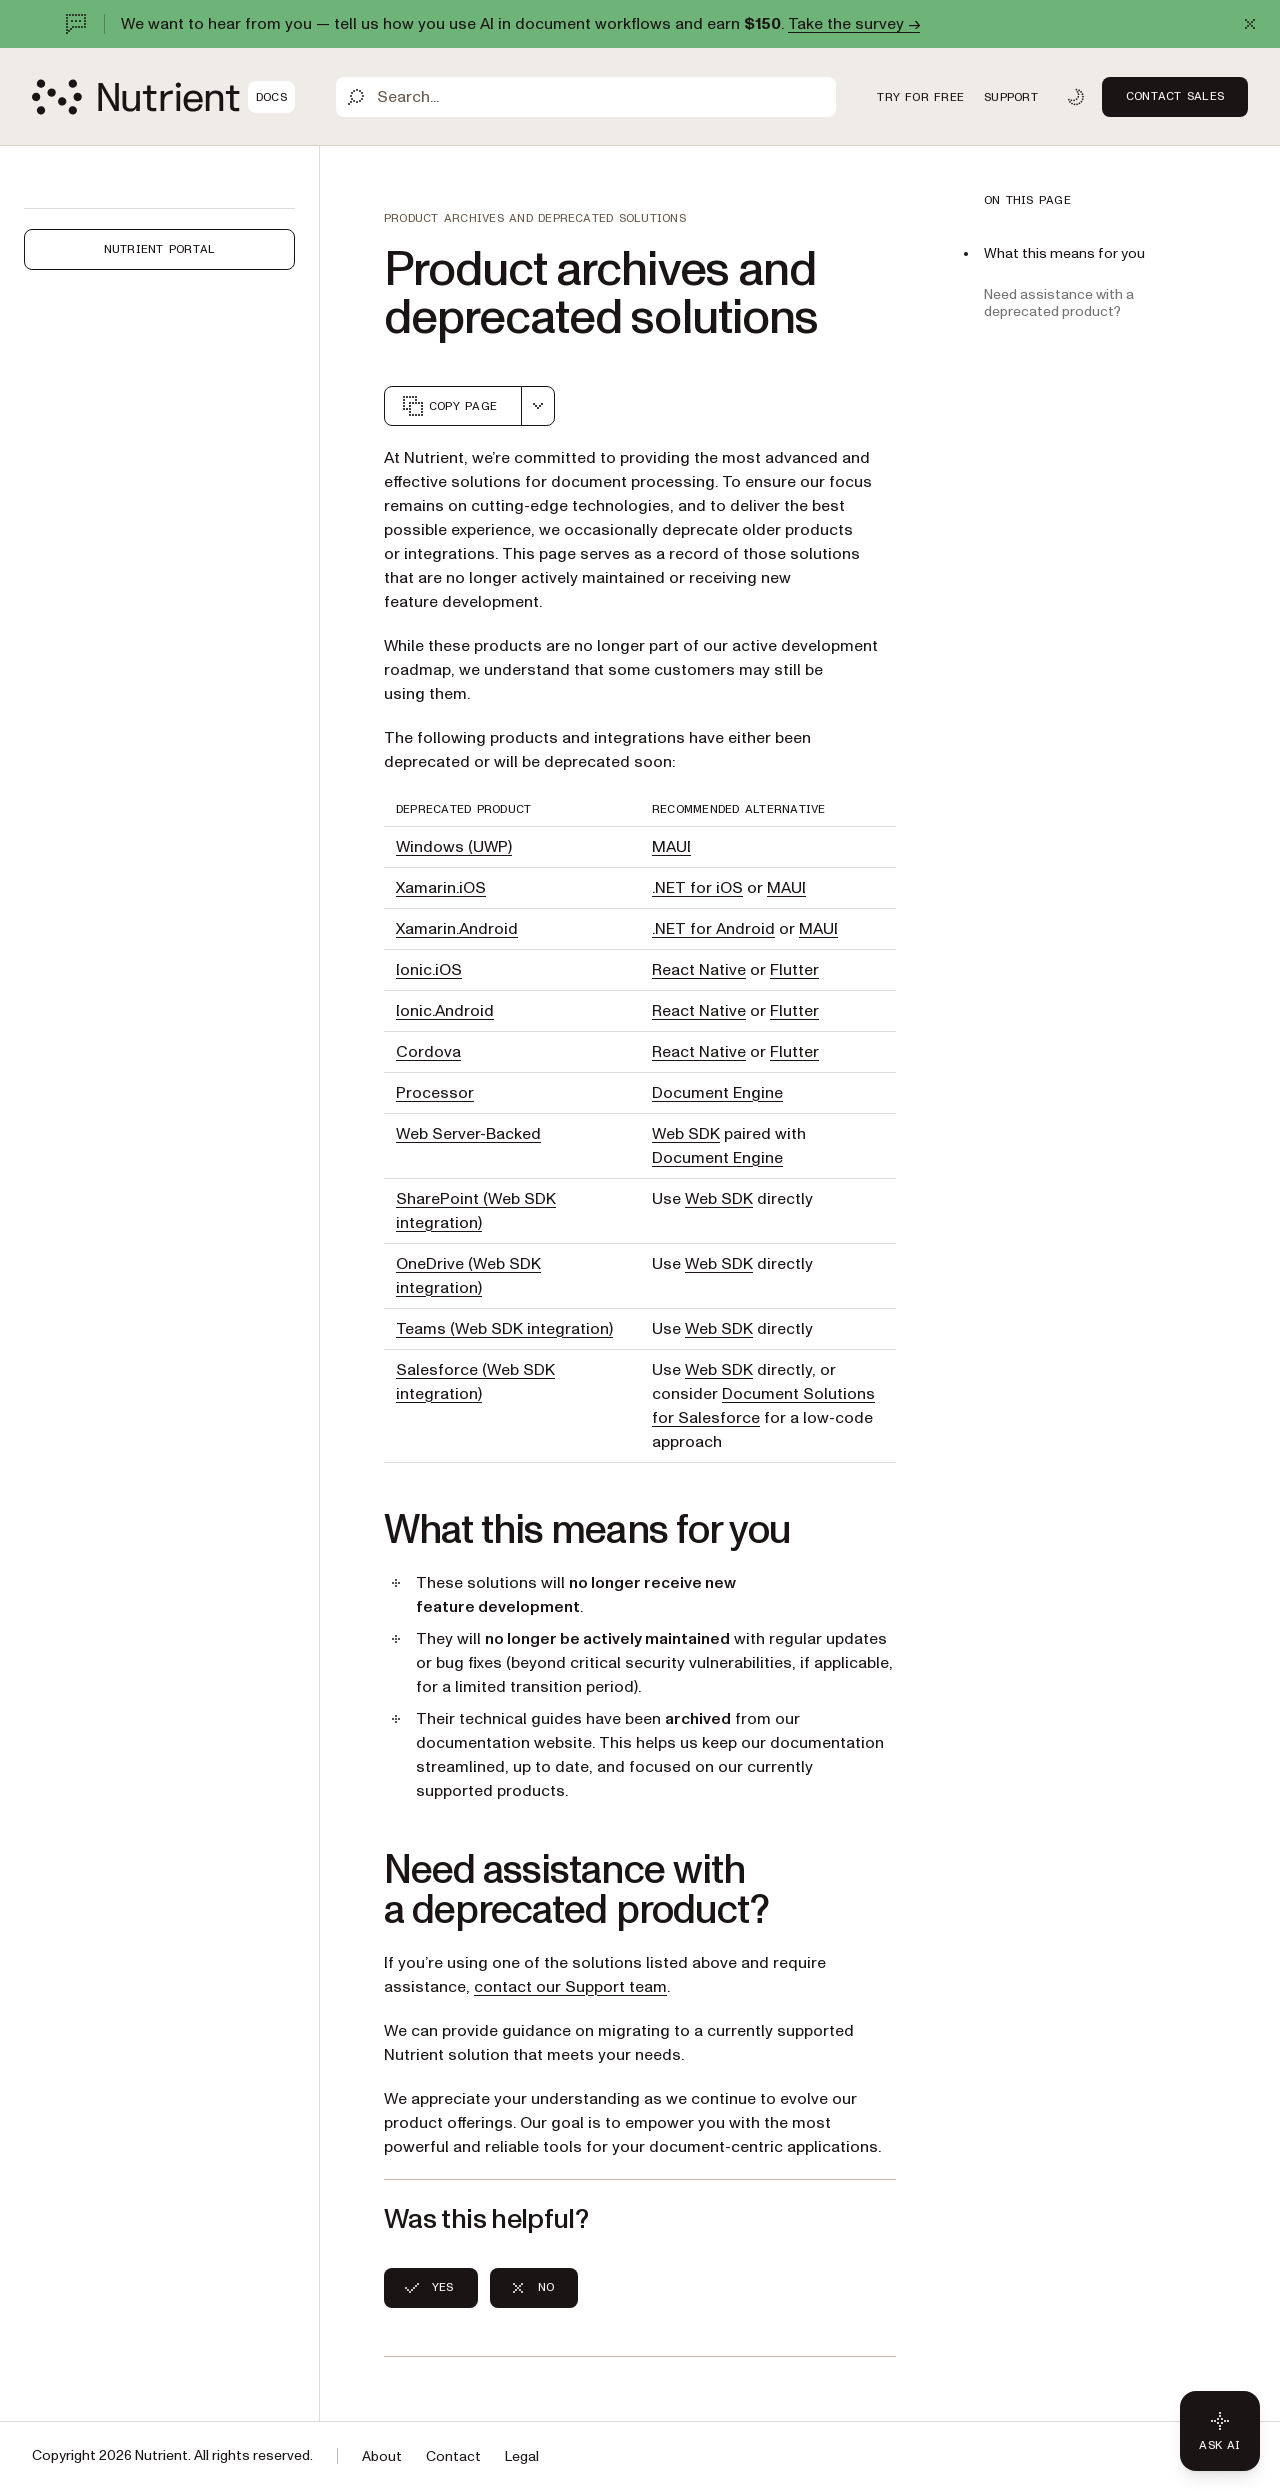 Image resolution: width=1280 pixels, height=2491 pixels. What do you see at coordinates (717, 1093) in the screenshot?
I see `Document Engine` at bounding box center [717, 1093].